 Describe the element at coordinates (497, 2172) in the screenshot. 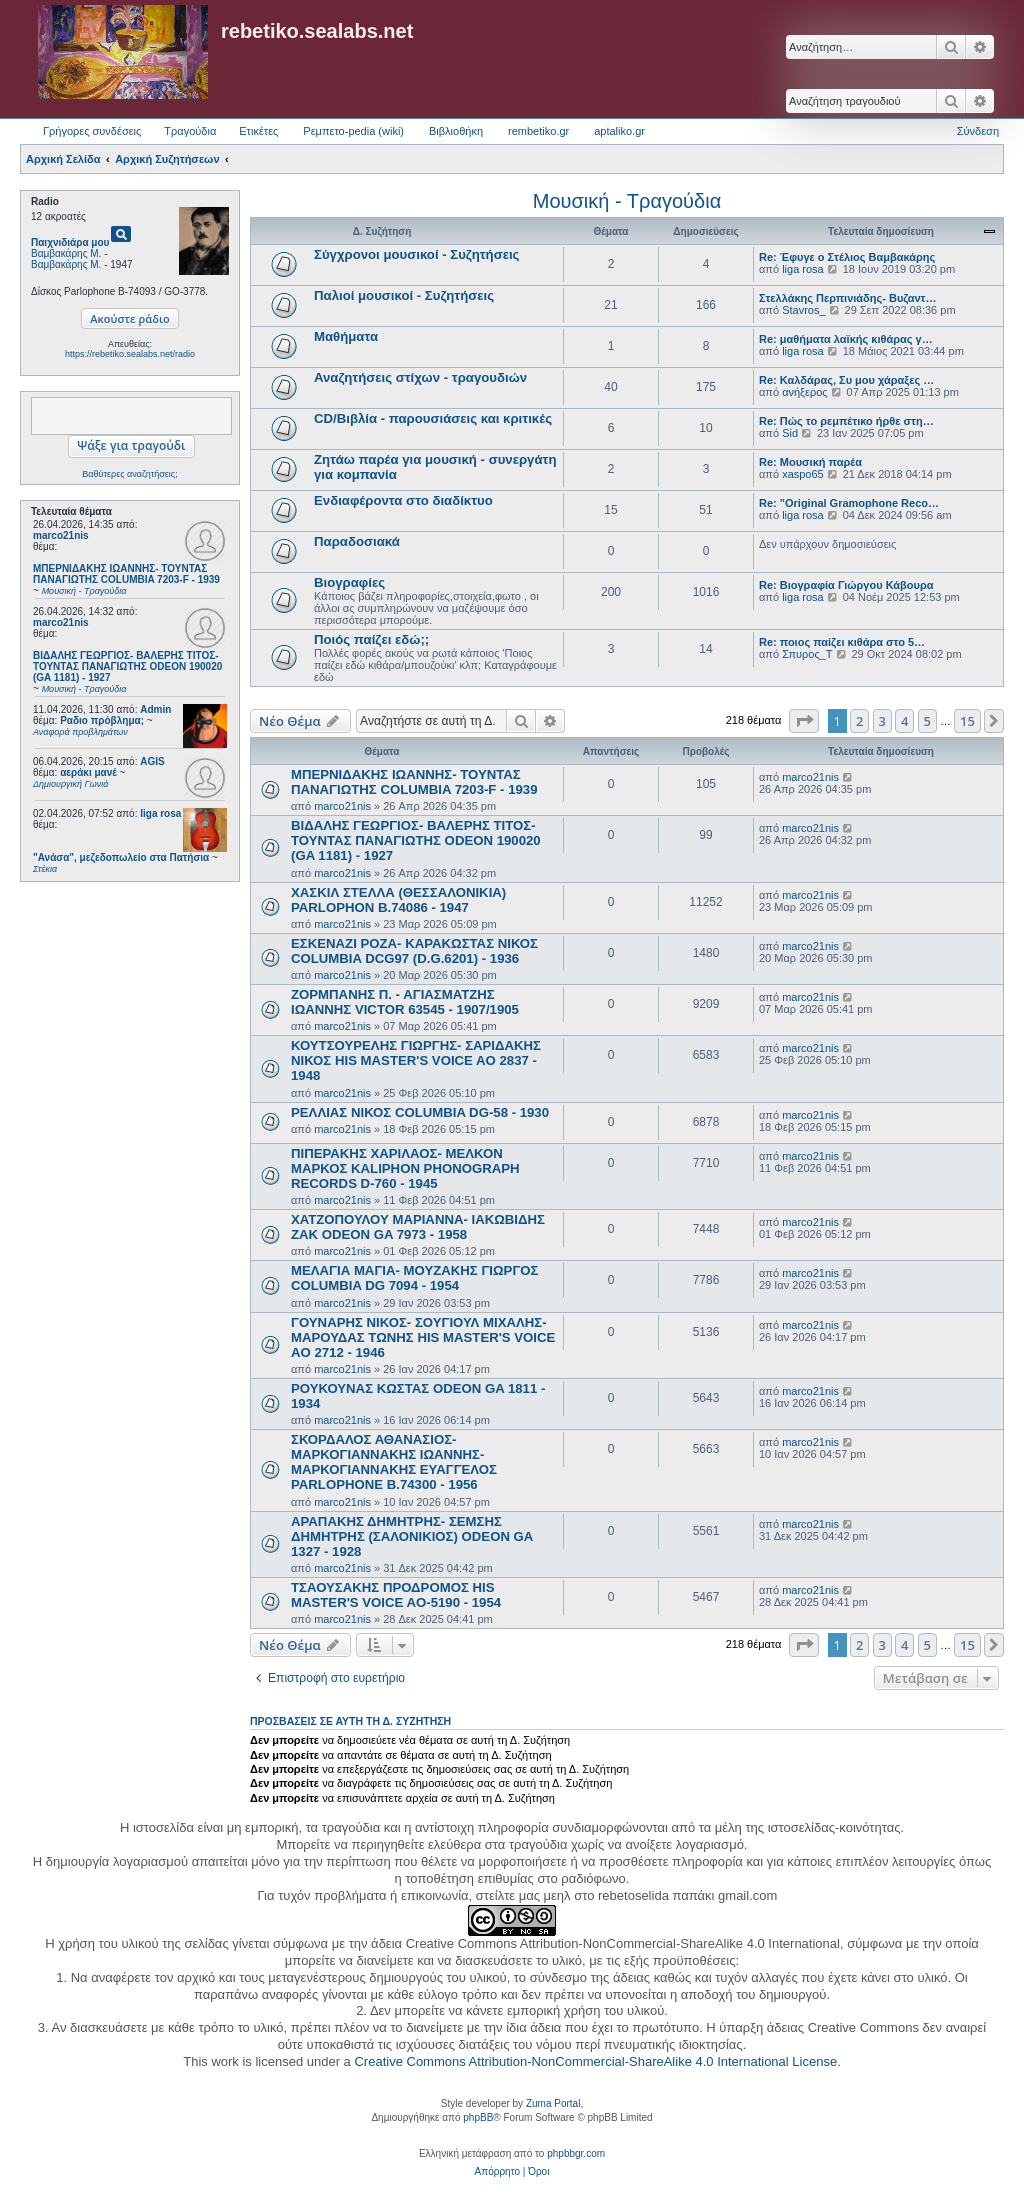

I see `[menuitem]` at that location.